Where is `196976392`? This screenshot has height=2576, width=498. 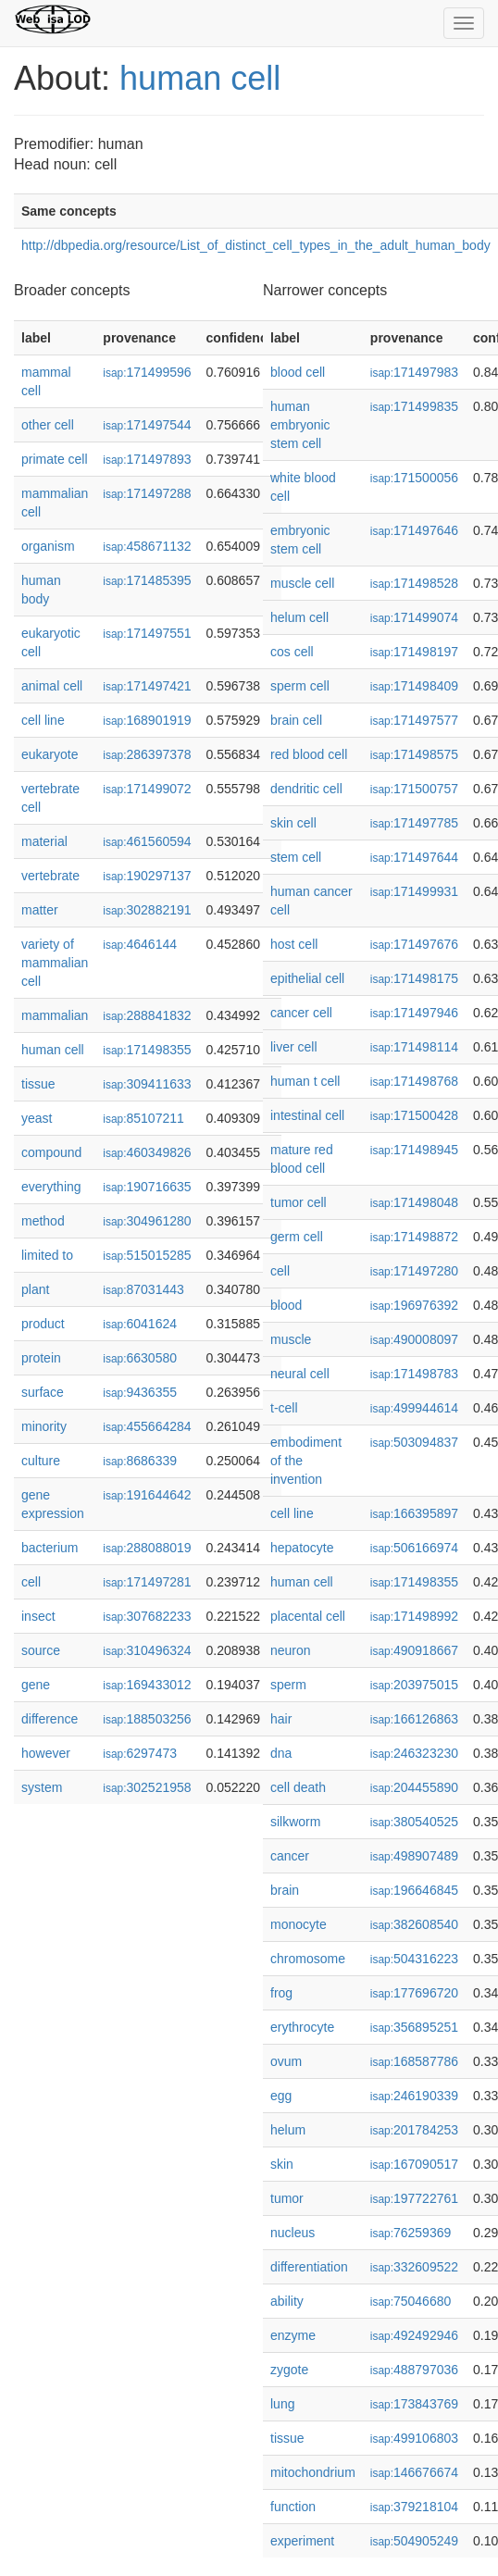
196976392 is located at coordinates (414, 1305).